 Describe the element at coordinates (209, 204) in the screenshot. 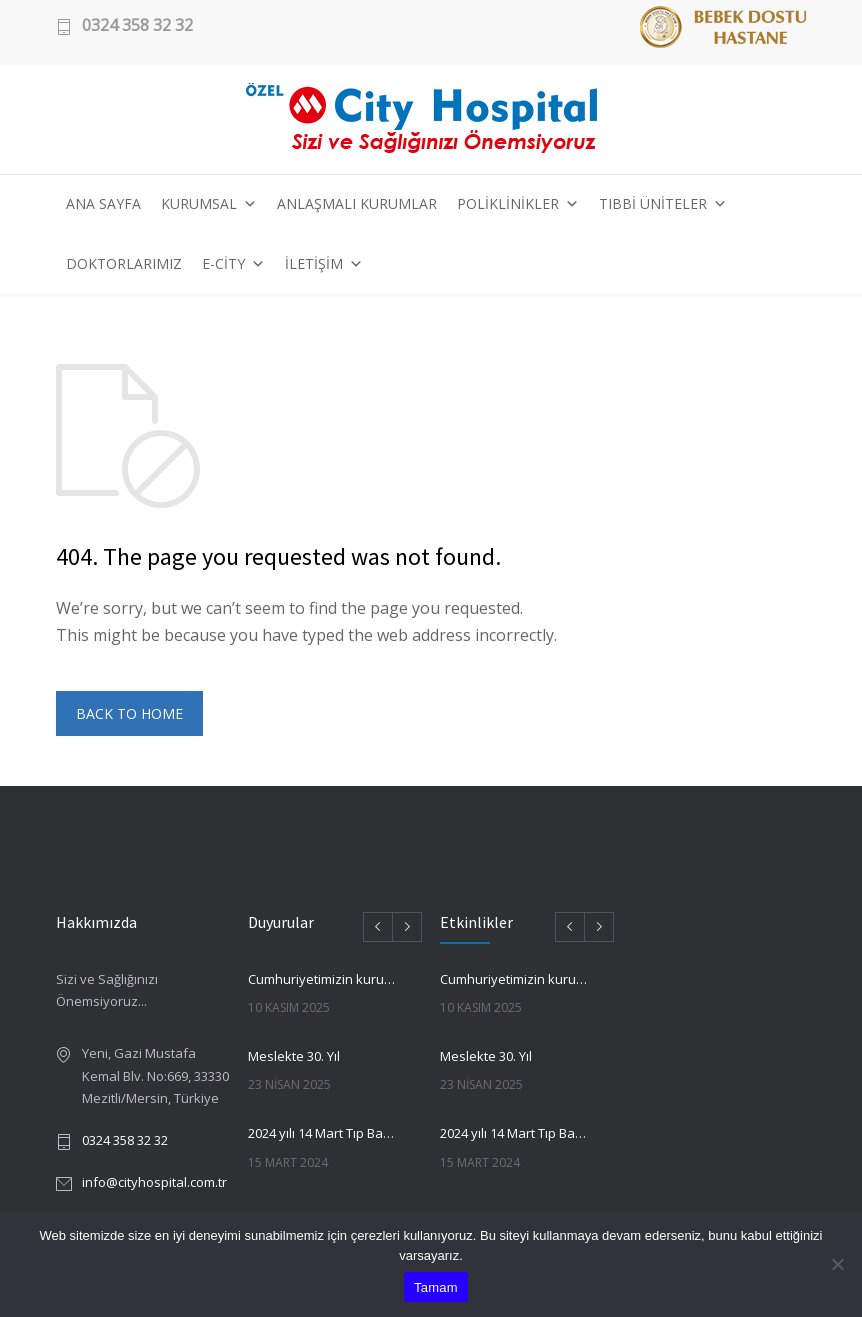

I see `KURUMSAL` at that location.